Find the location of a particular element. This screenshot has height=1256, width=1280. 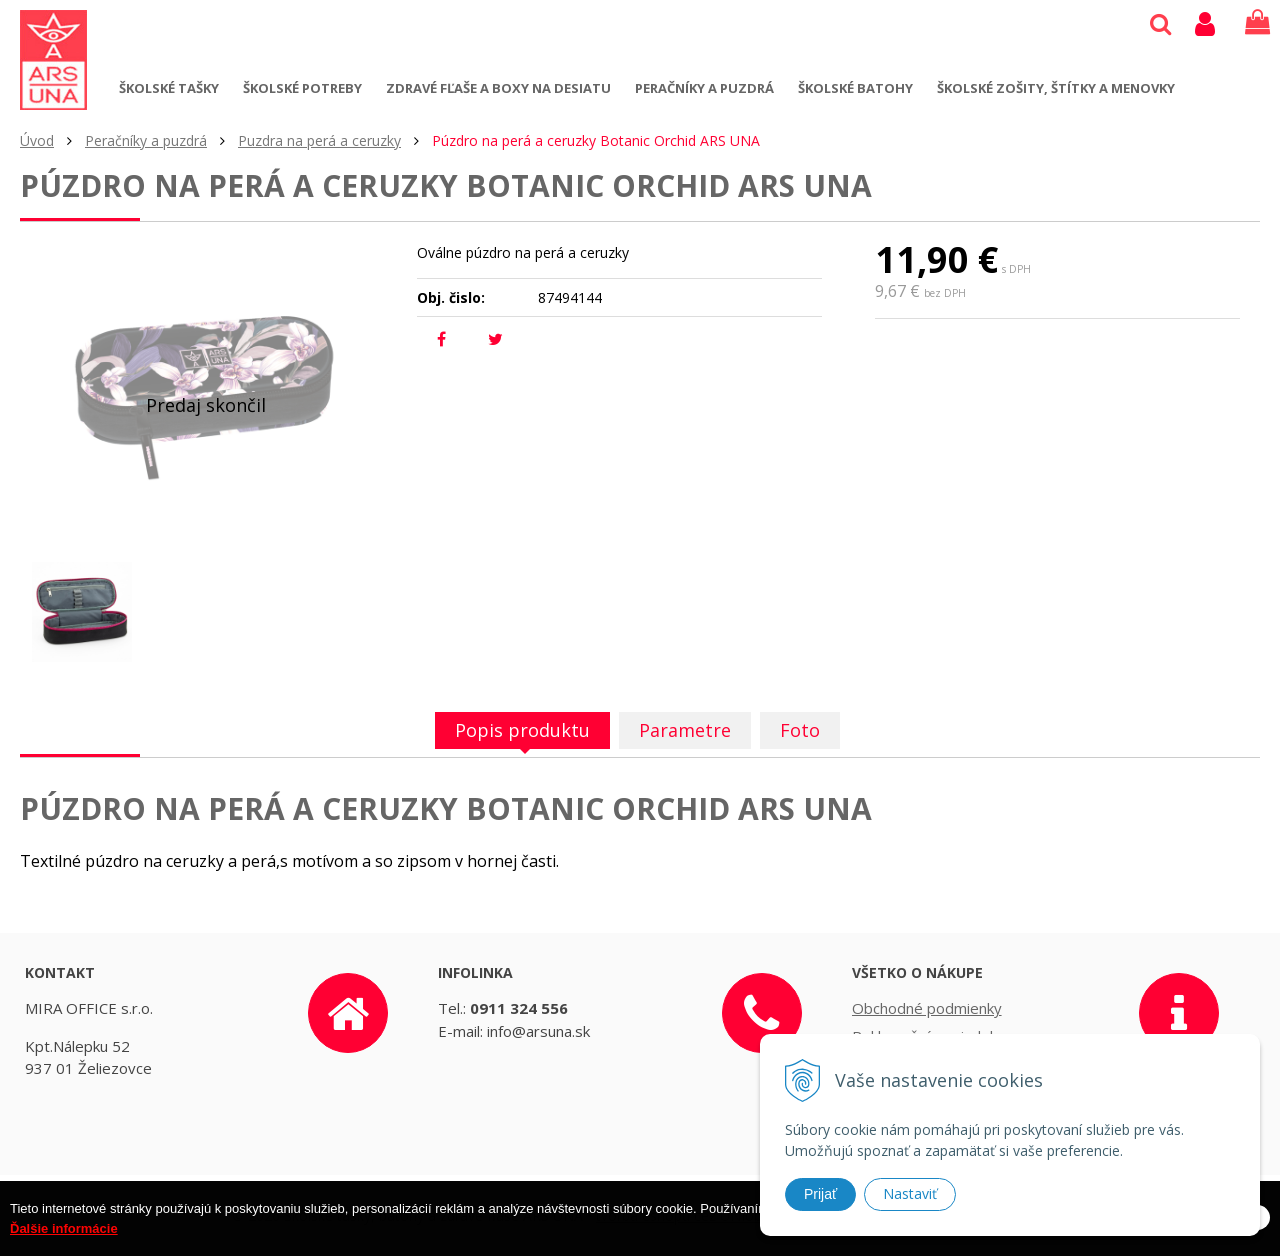

Zdravé fľaše a boxy na desiatu is located at coordinates (498, 88).